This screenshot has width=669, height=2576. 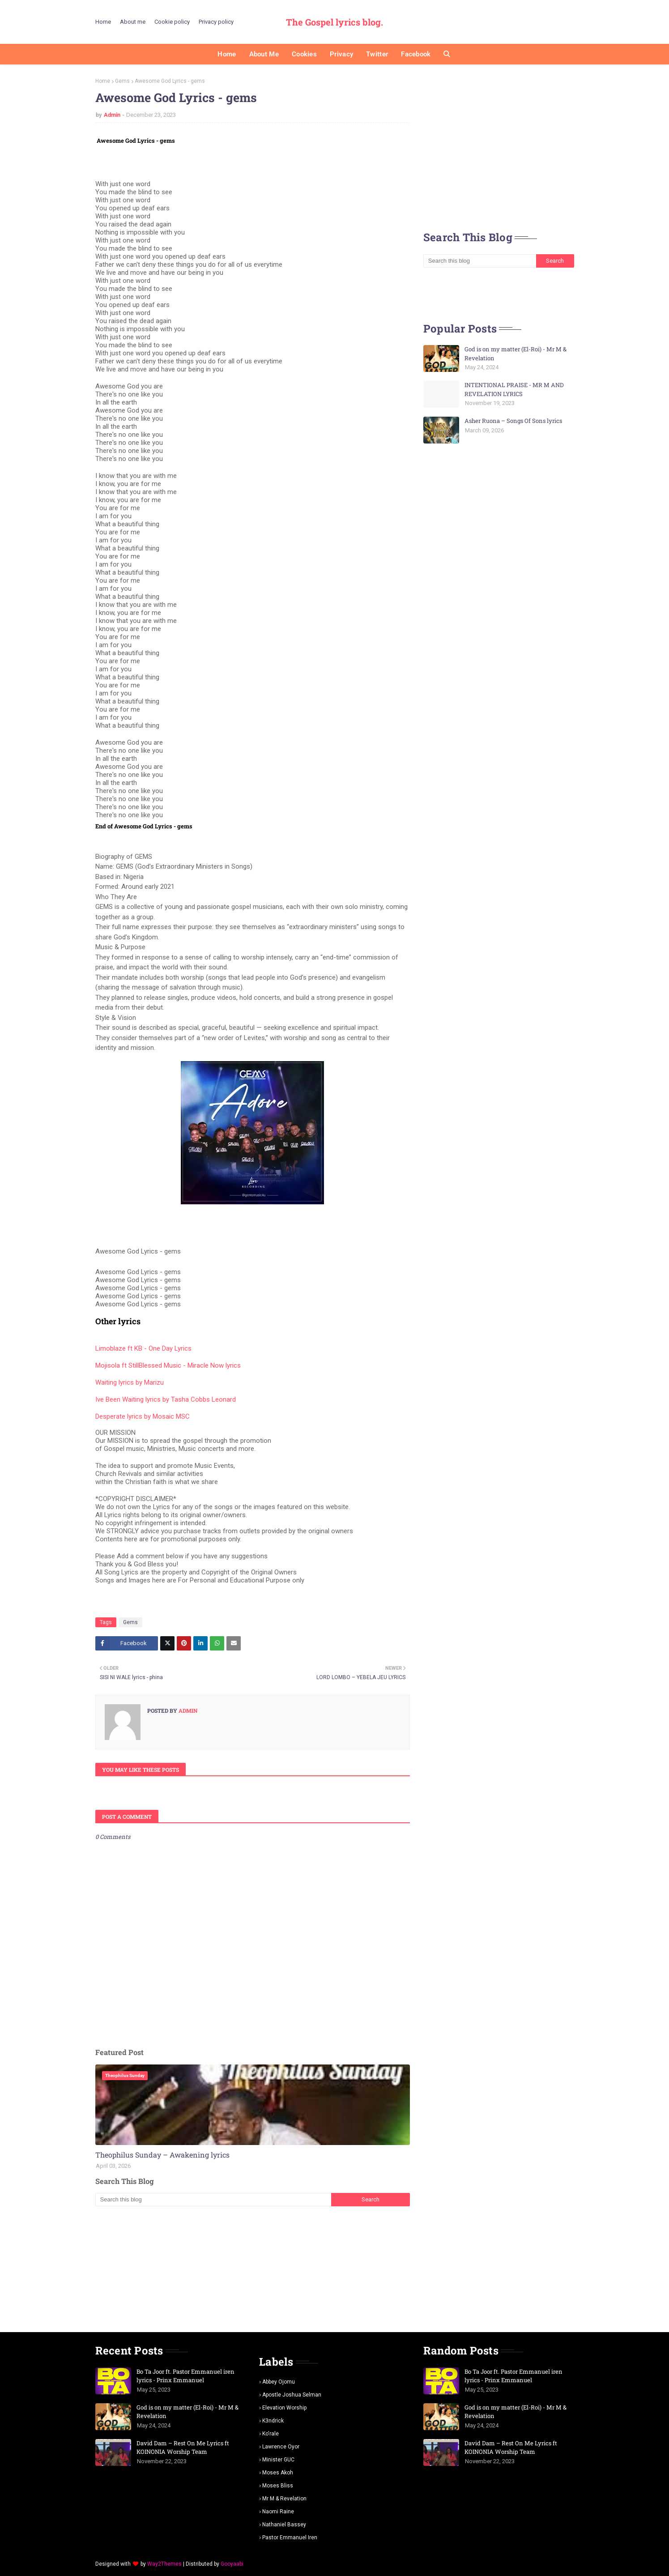 What do you see at coordinates (515, 353) in the screenshot?
I see `God is on my matter (El-Roi) - Mr M & Revelation` at bounding box center [515, 353].